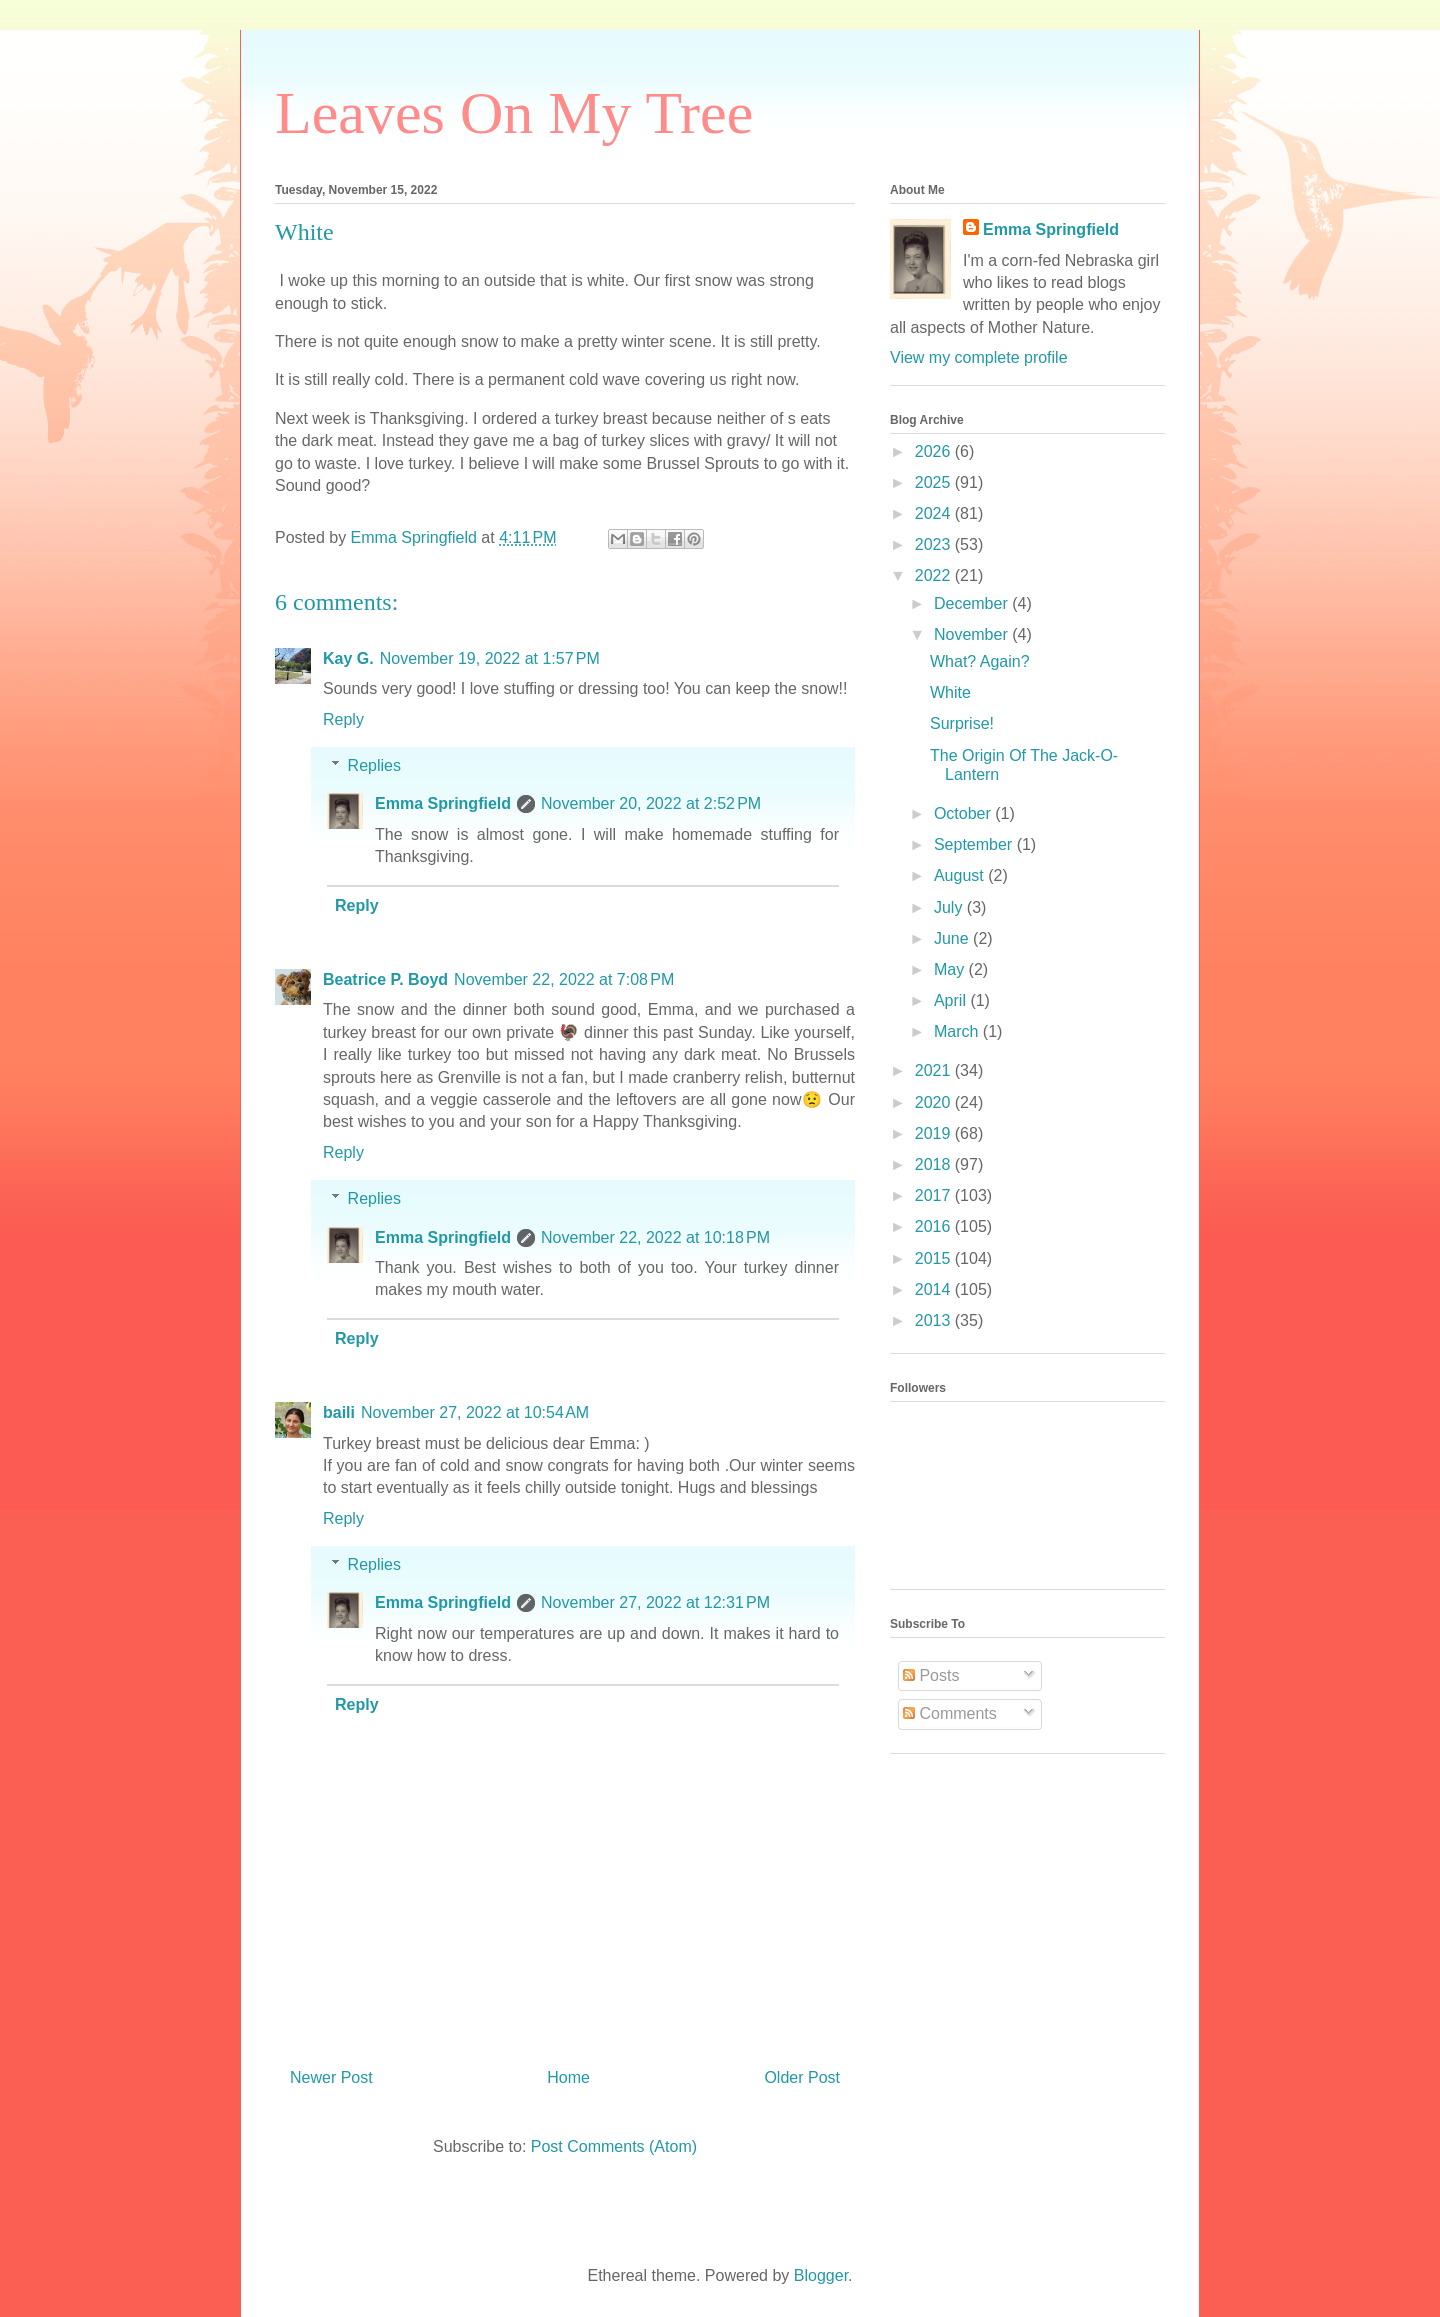 The height and width of the screenshot is (2317, 1440). What do you see at coordinates (935, 1320) in the screenshot?
I see `2013` at bounding box center [935, 1320].